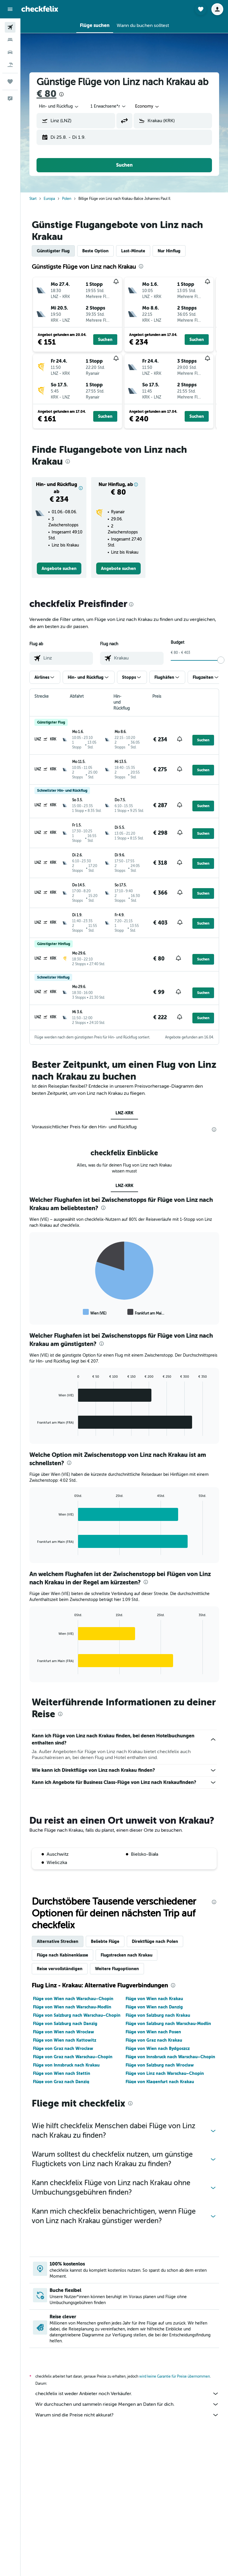 This screenshot has height=2576, width=228. Describe the element at coordinates (124, 1113) in the screenshot. I see `LNZ-KRK [tab]` at that location.